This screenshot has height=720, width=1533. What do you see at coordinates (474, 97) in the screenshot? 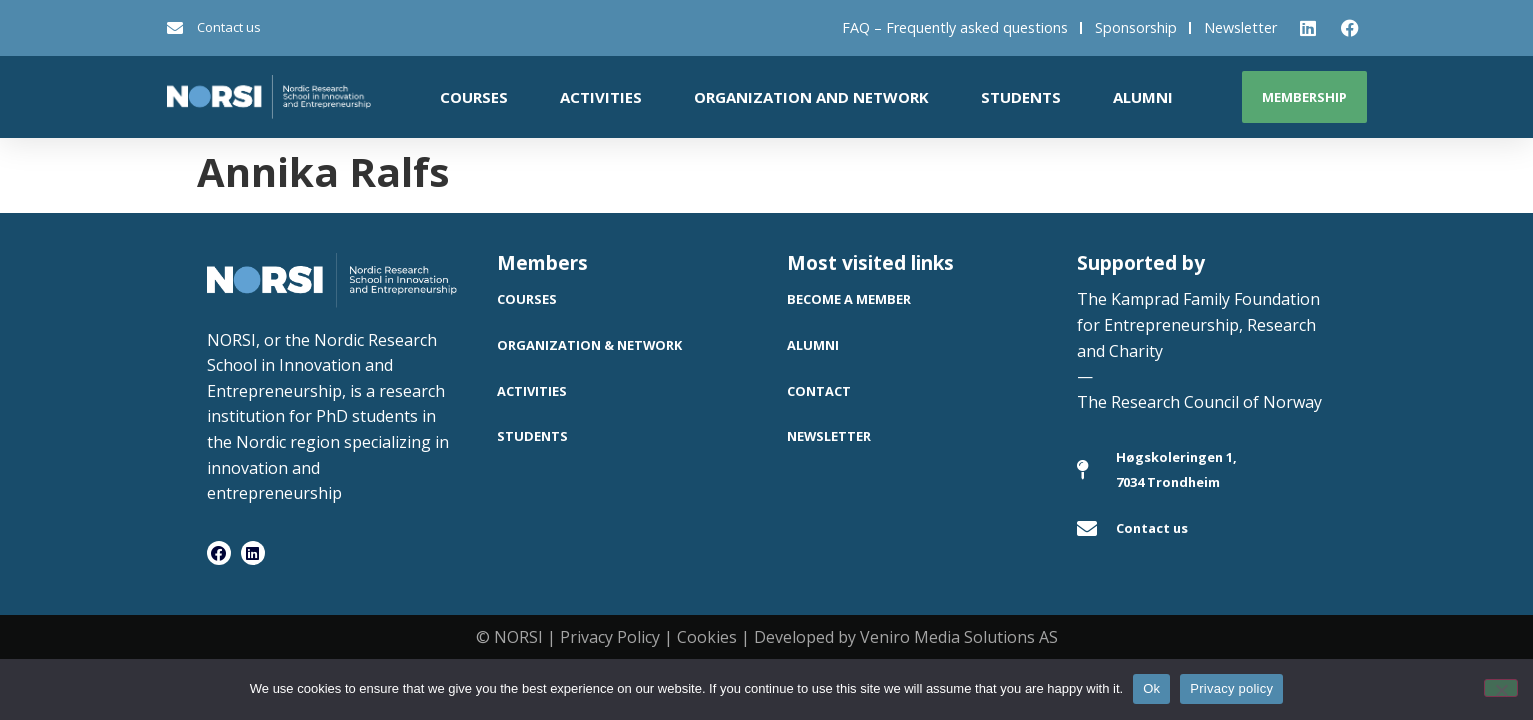
I see `Courses` at bounding box center [474, 97].